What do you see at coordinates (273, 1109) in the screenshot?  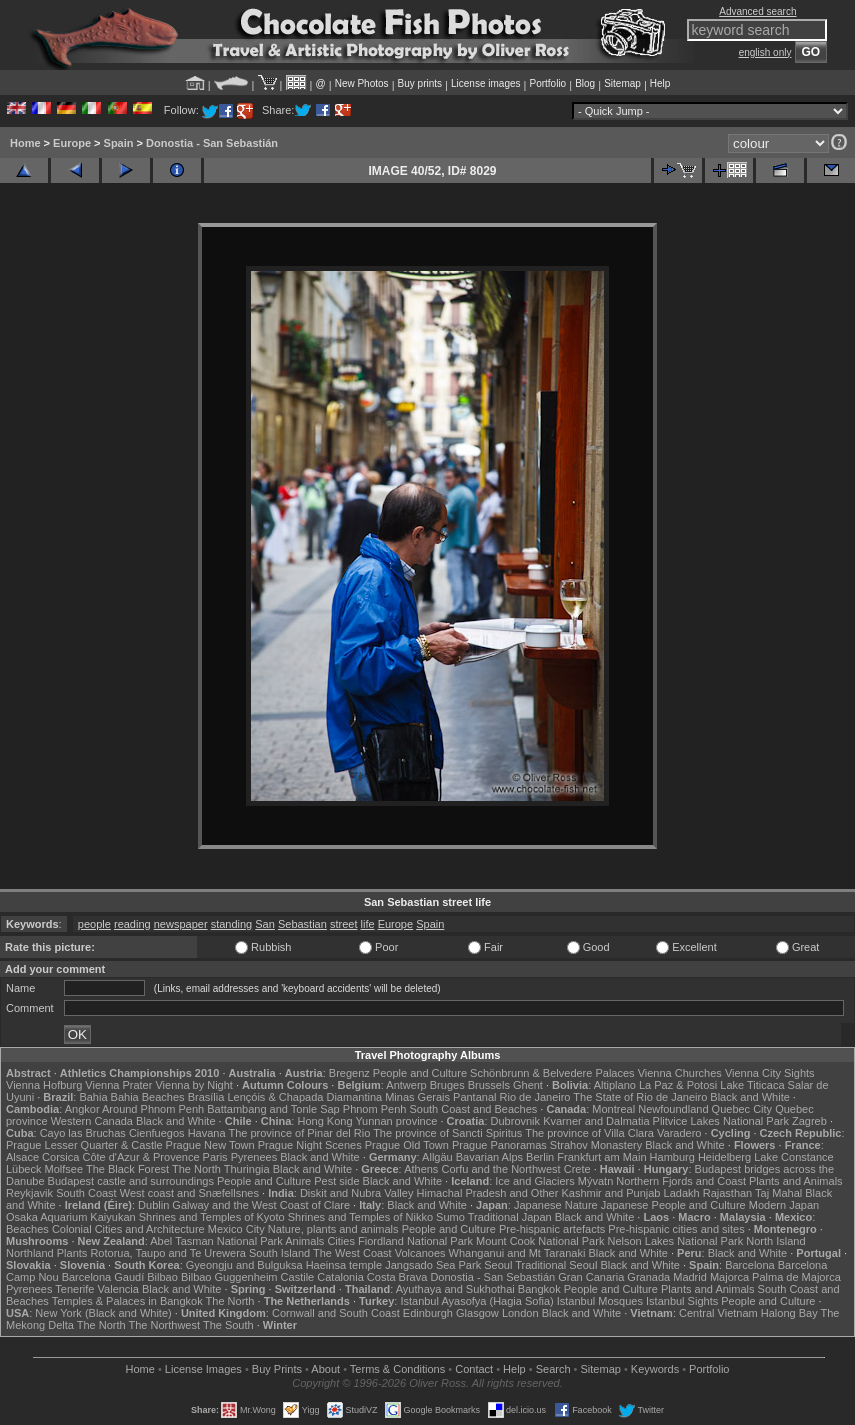 I see `Battambang and Tonle Sap` at bounding box center [273, 1109].